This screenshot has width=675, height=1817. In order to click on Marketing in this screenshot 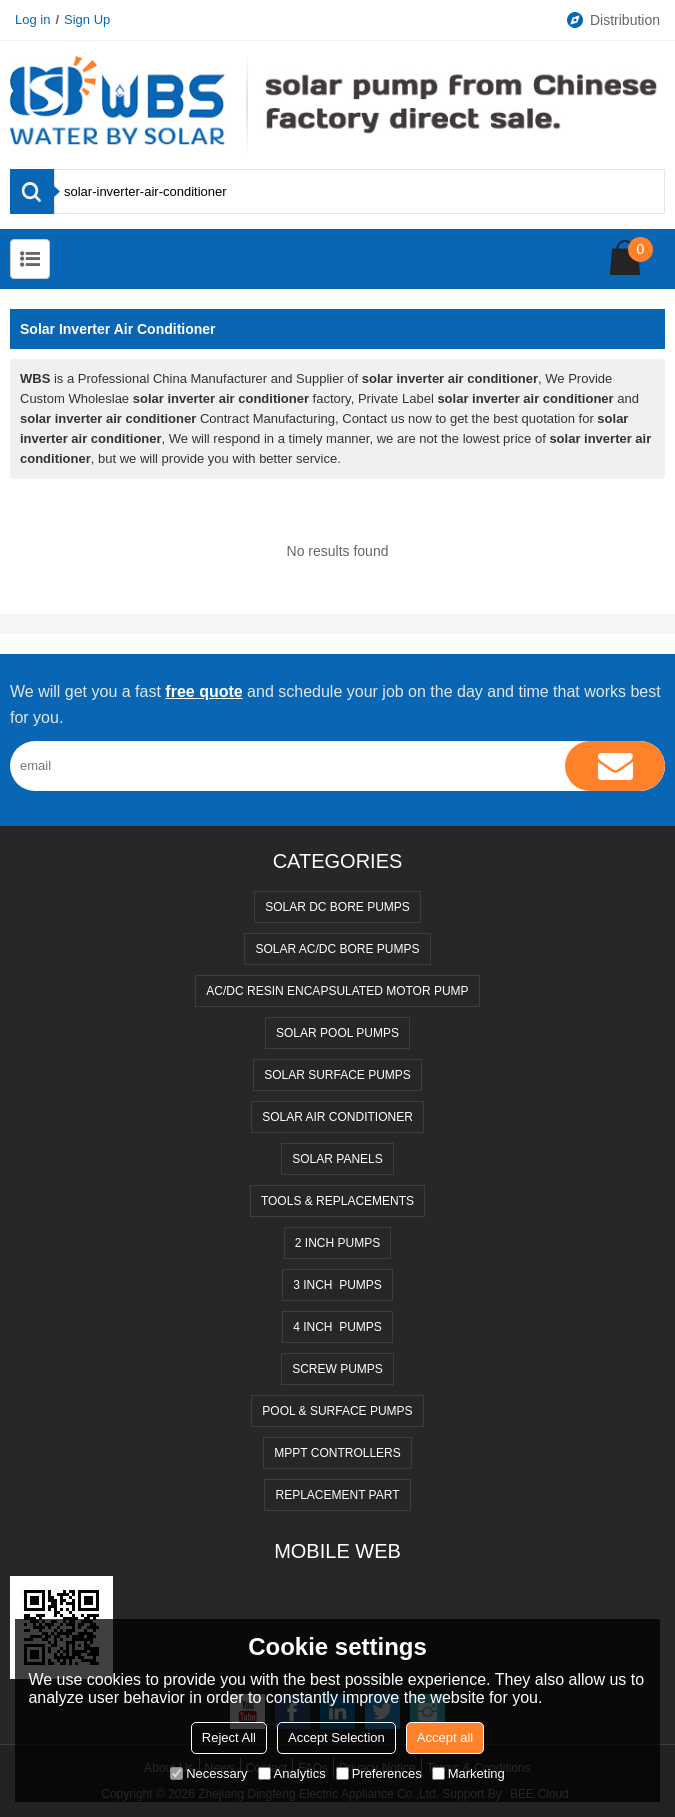, I will do `click(468, 1773)`.